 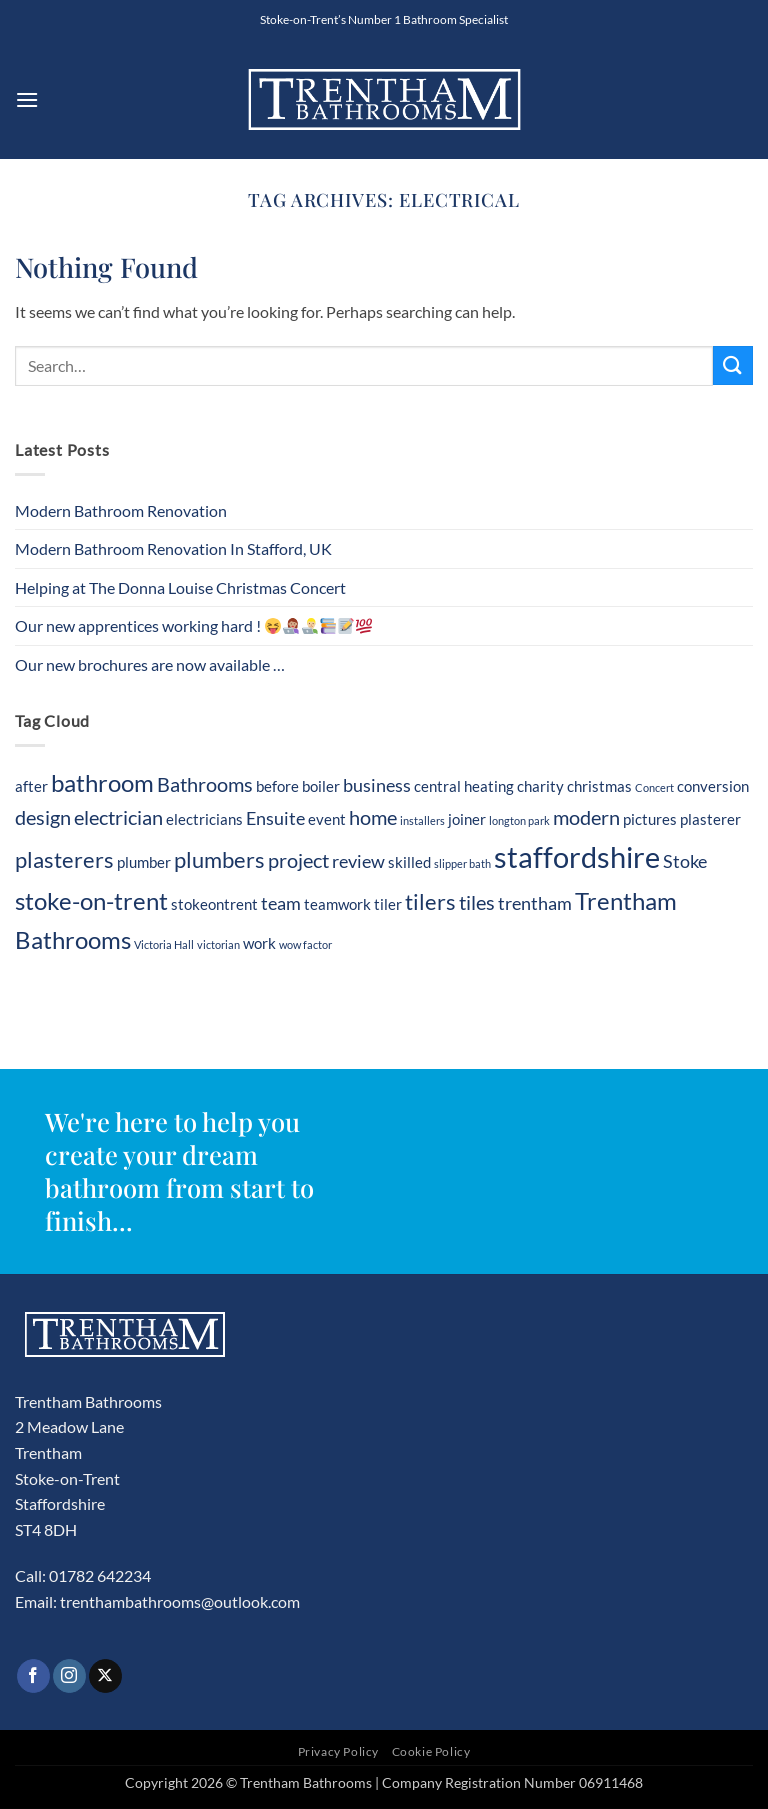 I want to click on event [event (2 items)], so click(x=327, y=819).